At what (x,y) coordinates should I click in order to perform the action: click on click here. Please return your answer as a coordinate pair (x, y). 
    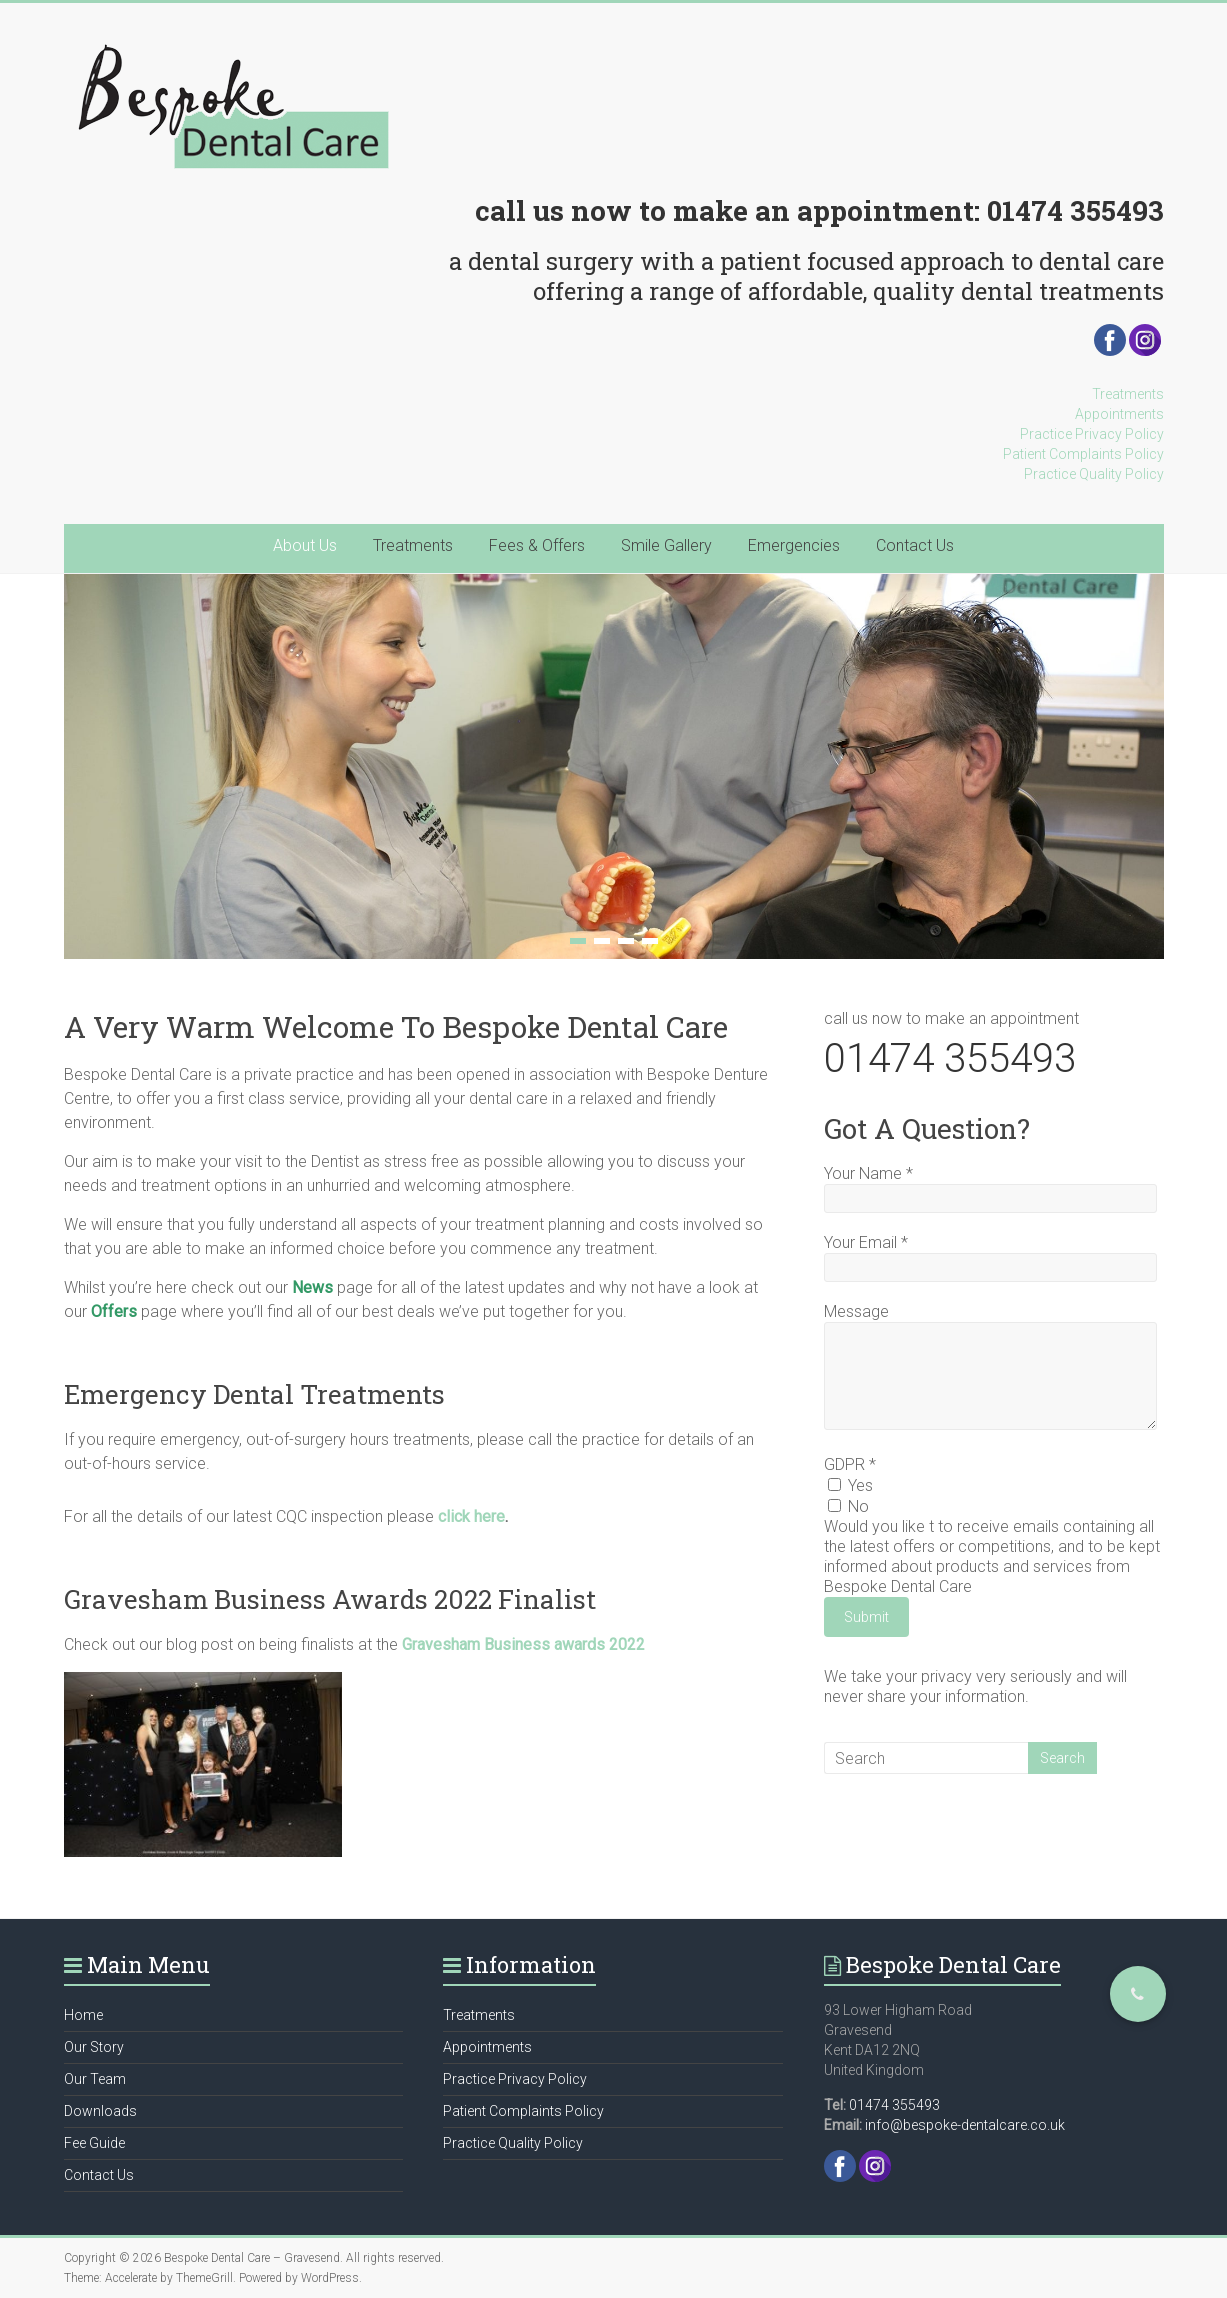
    Looking at the image, I should click on (471, 1516).